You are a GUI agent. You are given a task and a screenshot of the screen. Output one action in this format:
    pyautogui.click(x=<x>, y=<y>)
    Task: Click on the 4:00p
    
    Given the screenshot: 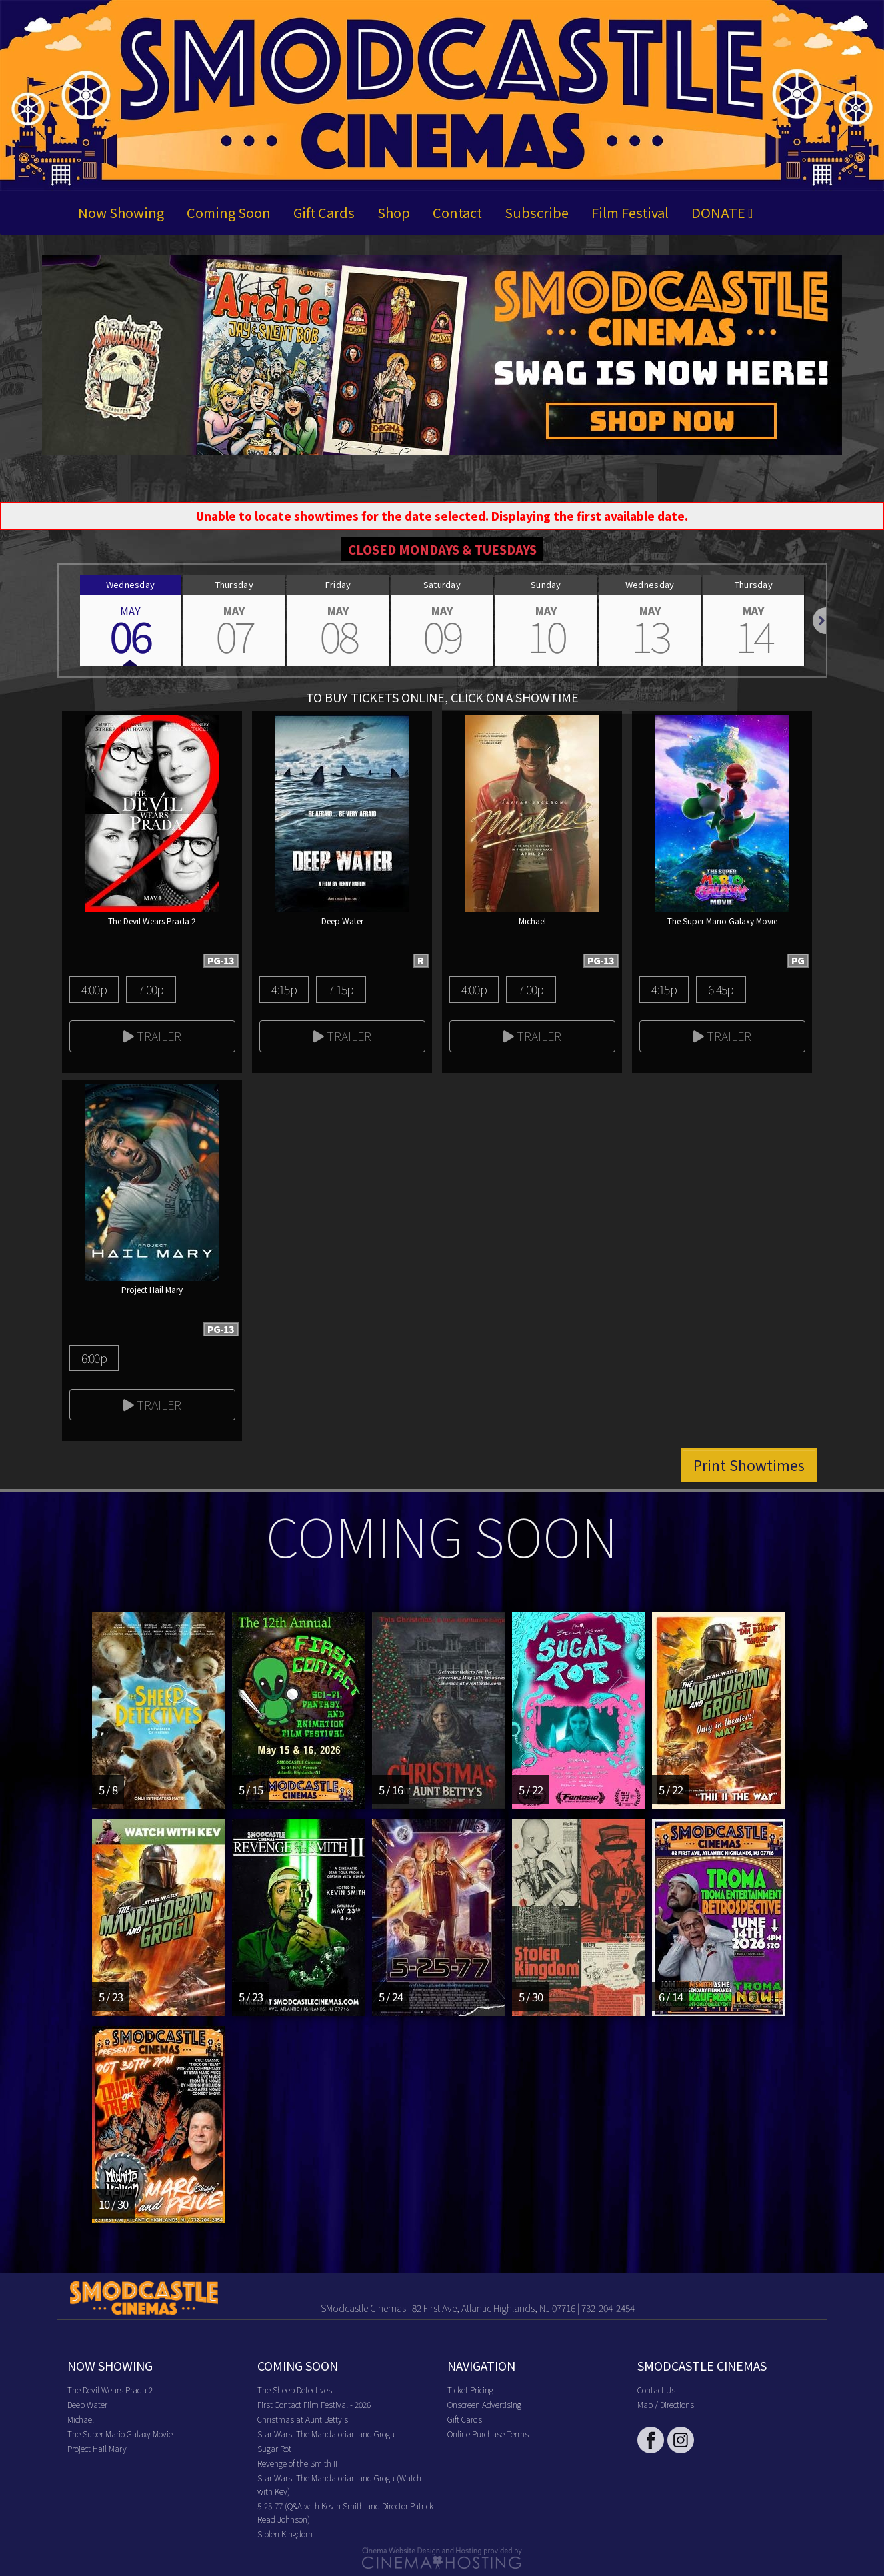 What is the action you would take?
    pyautogui.click(x=94, y=989)
    